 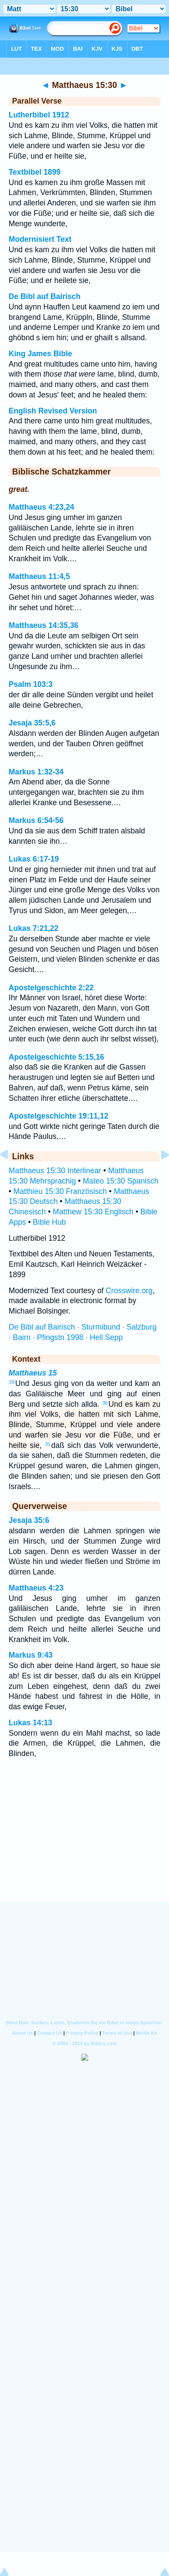 I want to click on Matthaeus 15:30 Interlinear, so click(x=55, y=1170).